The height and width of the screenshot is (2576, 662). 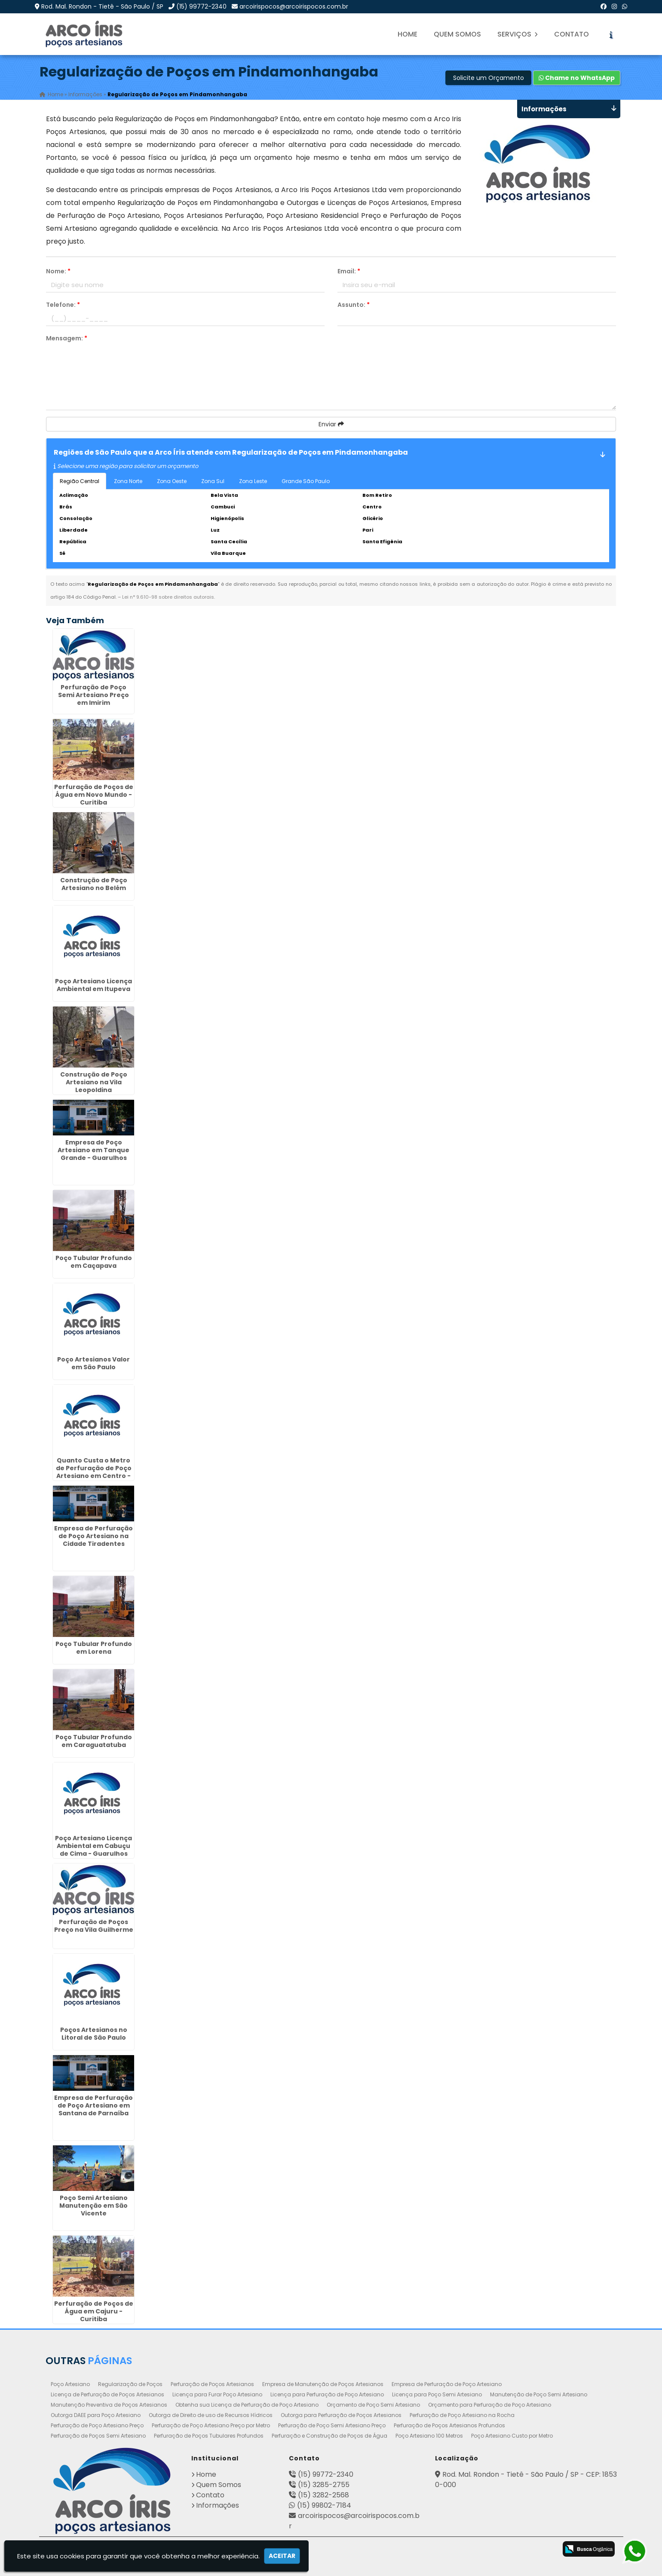 I want to click on Email:, so click(x=348, y=271).